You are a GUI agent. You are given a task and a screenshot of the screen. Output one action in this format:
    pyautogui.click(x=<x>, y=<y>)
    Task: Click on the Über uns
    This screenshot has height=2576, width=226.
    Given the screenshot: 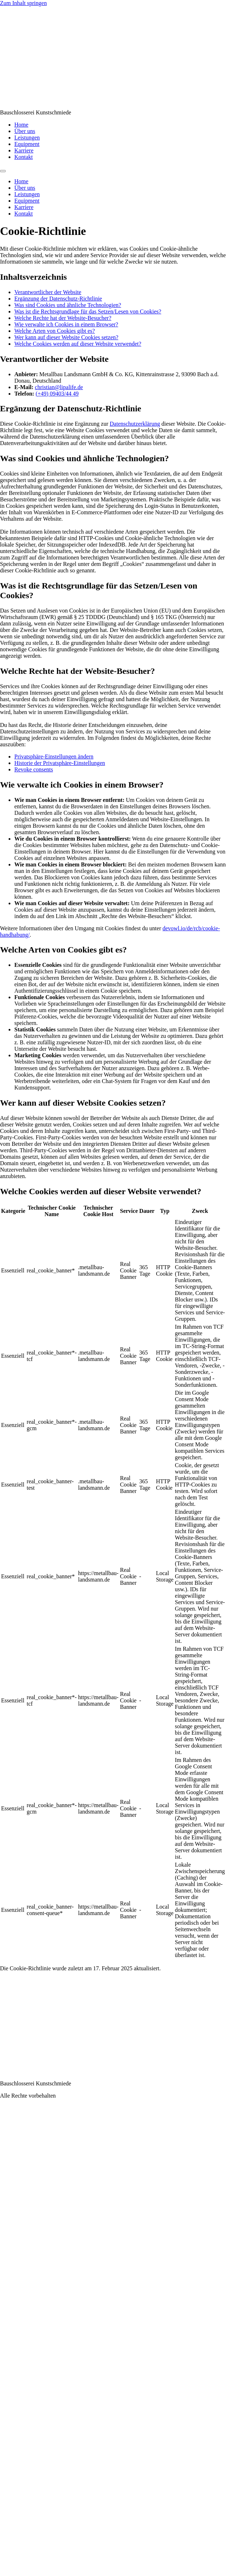 What is the action you would take?
    pyautogui.click(x=24, y=131)
    